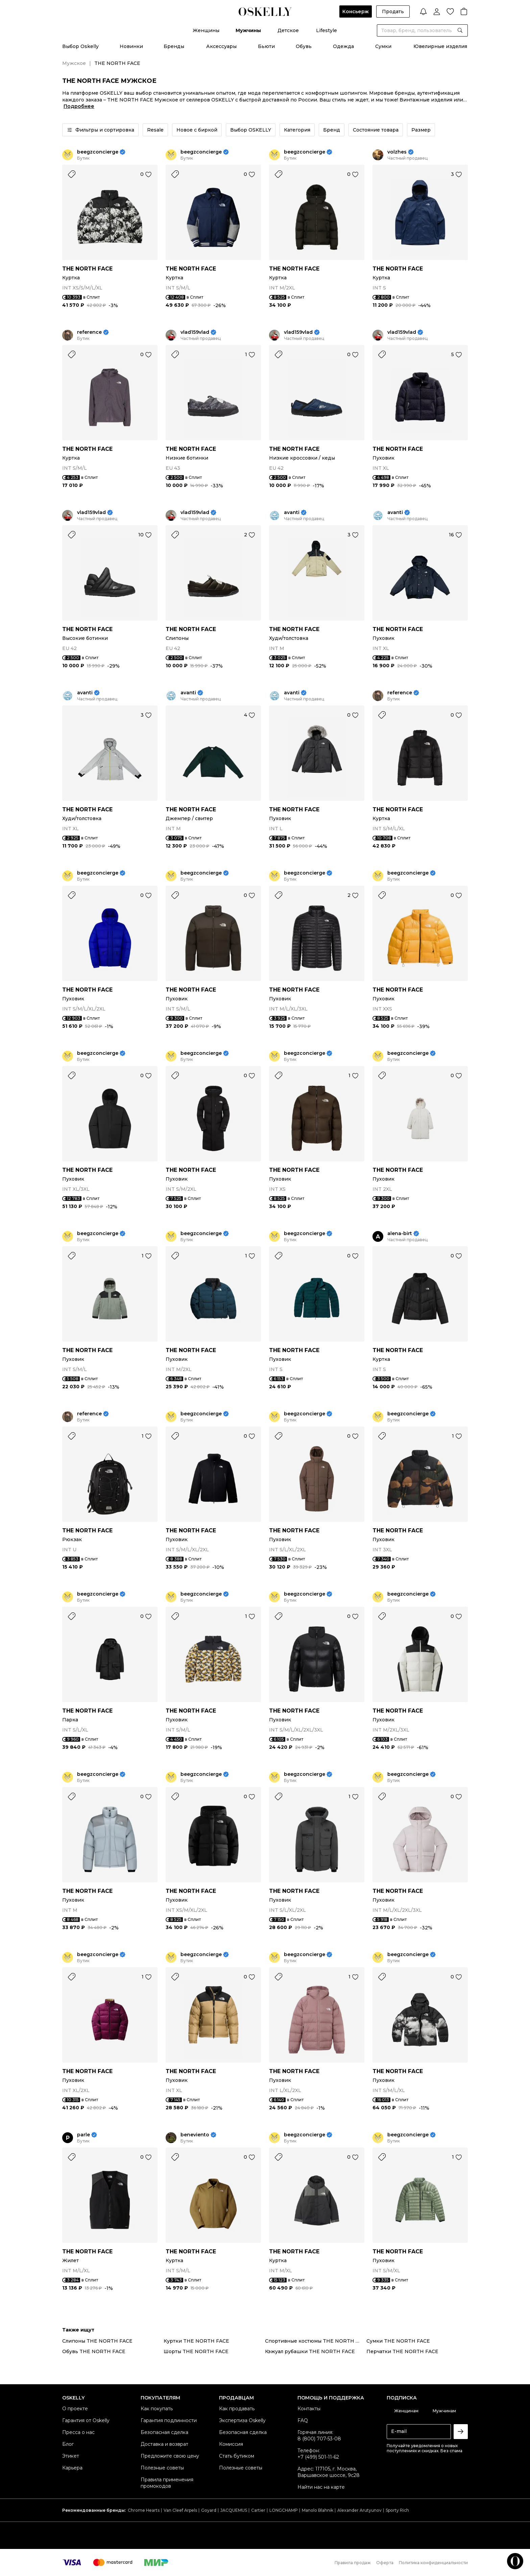 The image size is (530, 2576). What do you see at coordinates (326, 30) in the screenshot?
I see `Lifestyle` at bounding box center [326, 30].